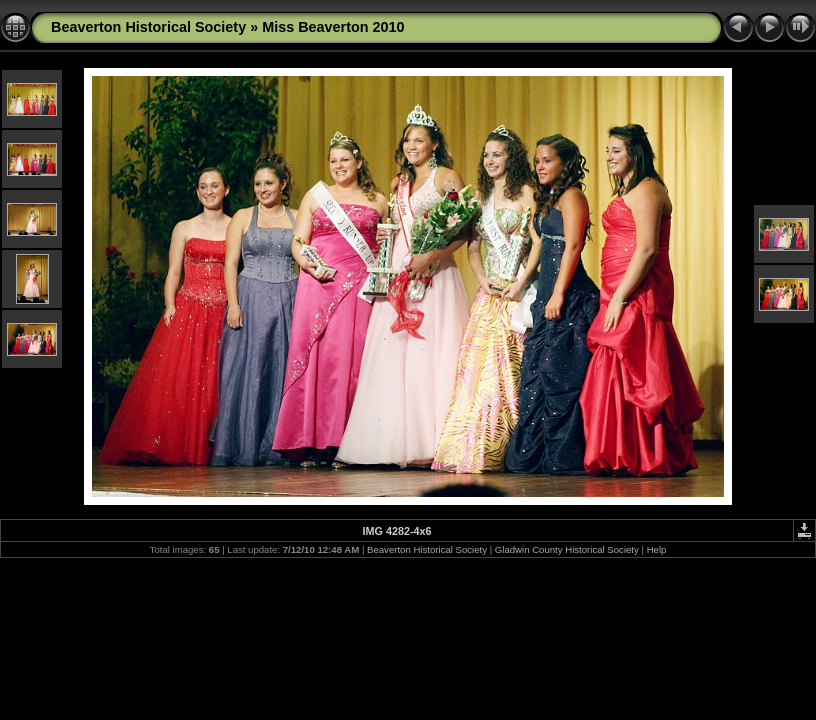 The height and width of the screenshot is (720, 816). Describe the element at coordinates (567, 549) in the screenshot. I see `Gladwin County Historical Society` at that location.